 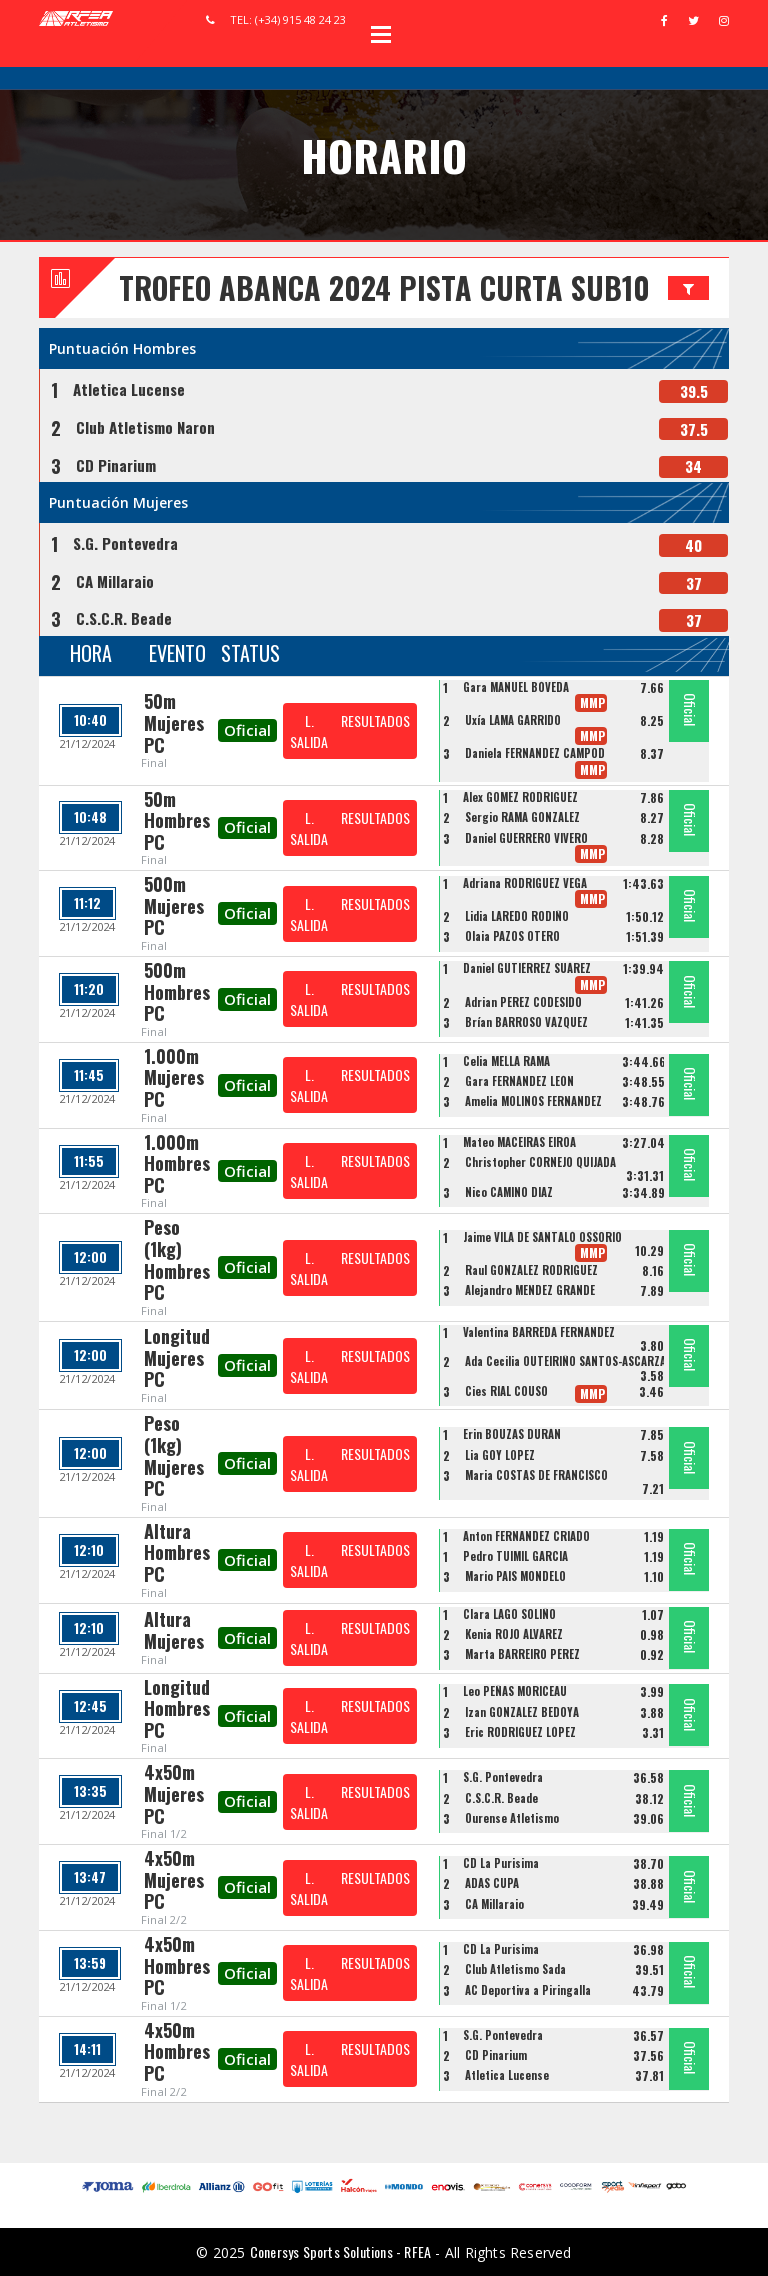 I want to click on 50m Hombres PC, so click(x=177, y=820).